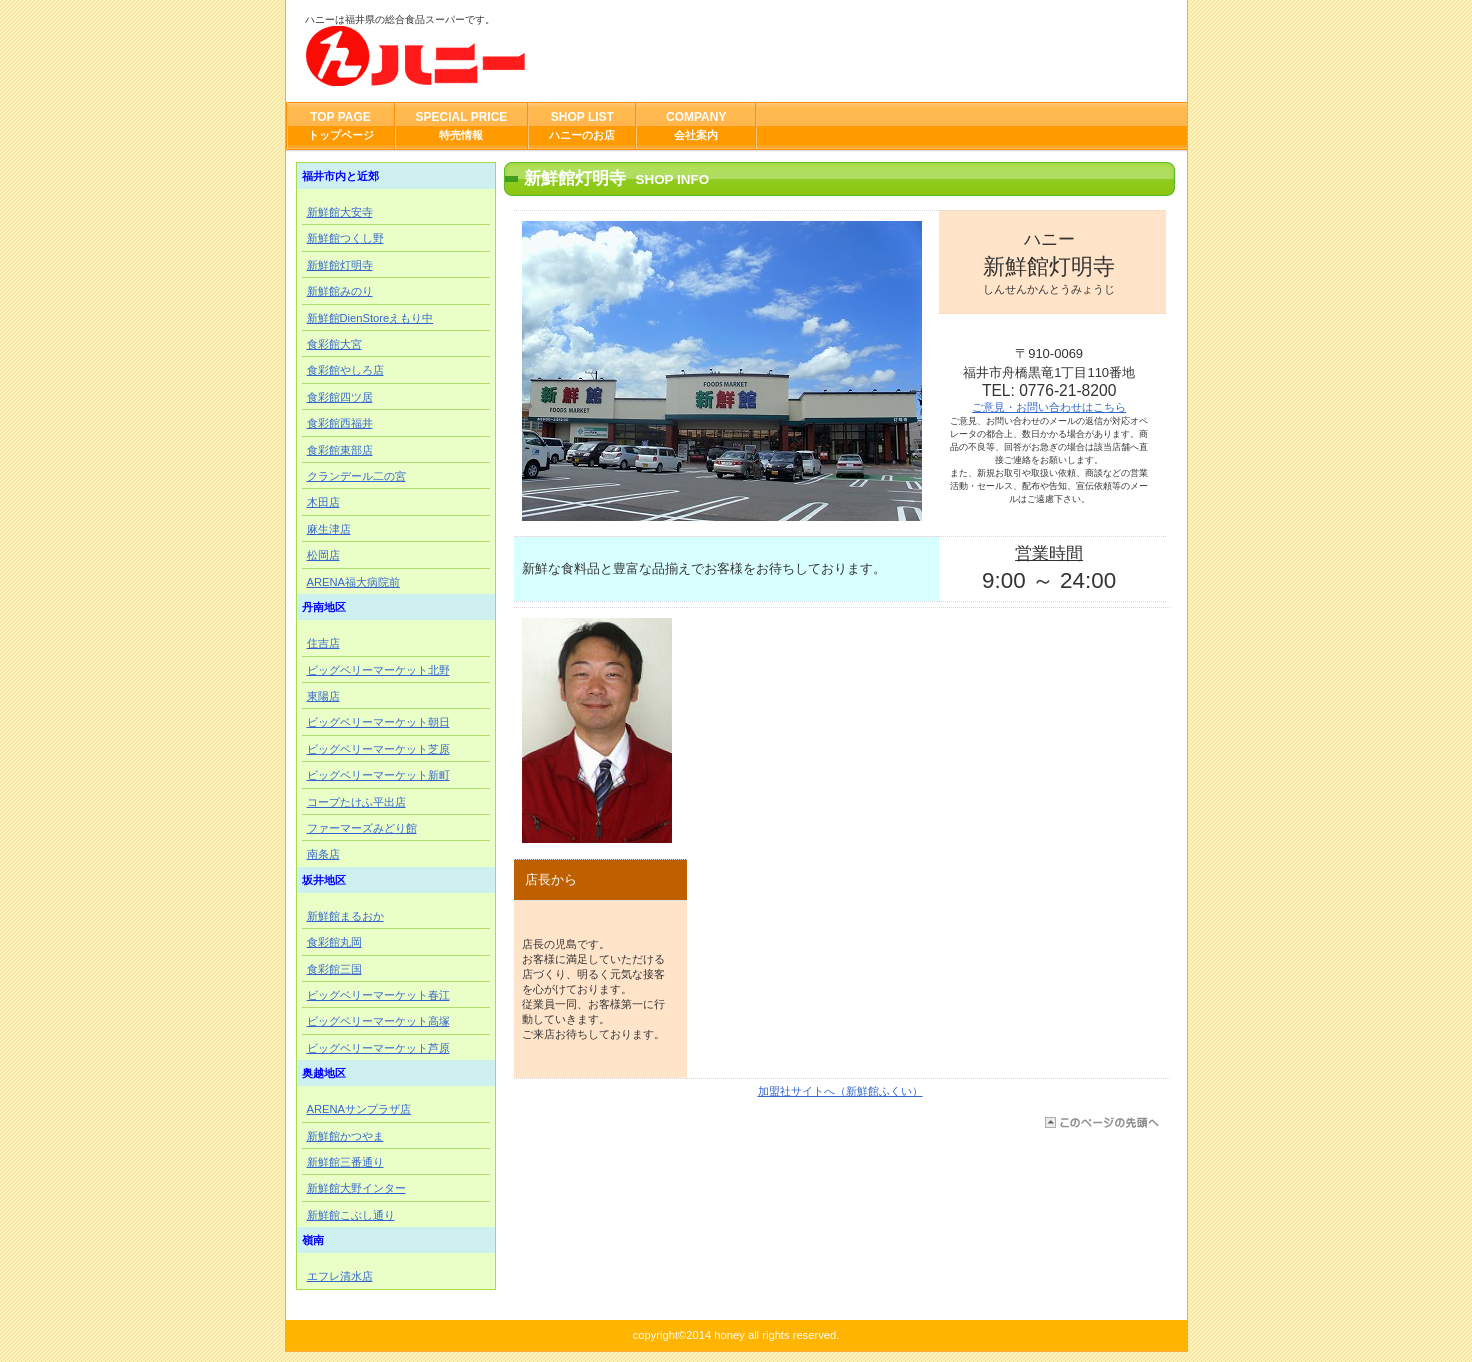 The width and height of the screenshot is (1472, 1362). I want to click on クランデール二の宮, so click(356, 476).